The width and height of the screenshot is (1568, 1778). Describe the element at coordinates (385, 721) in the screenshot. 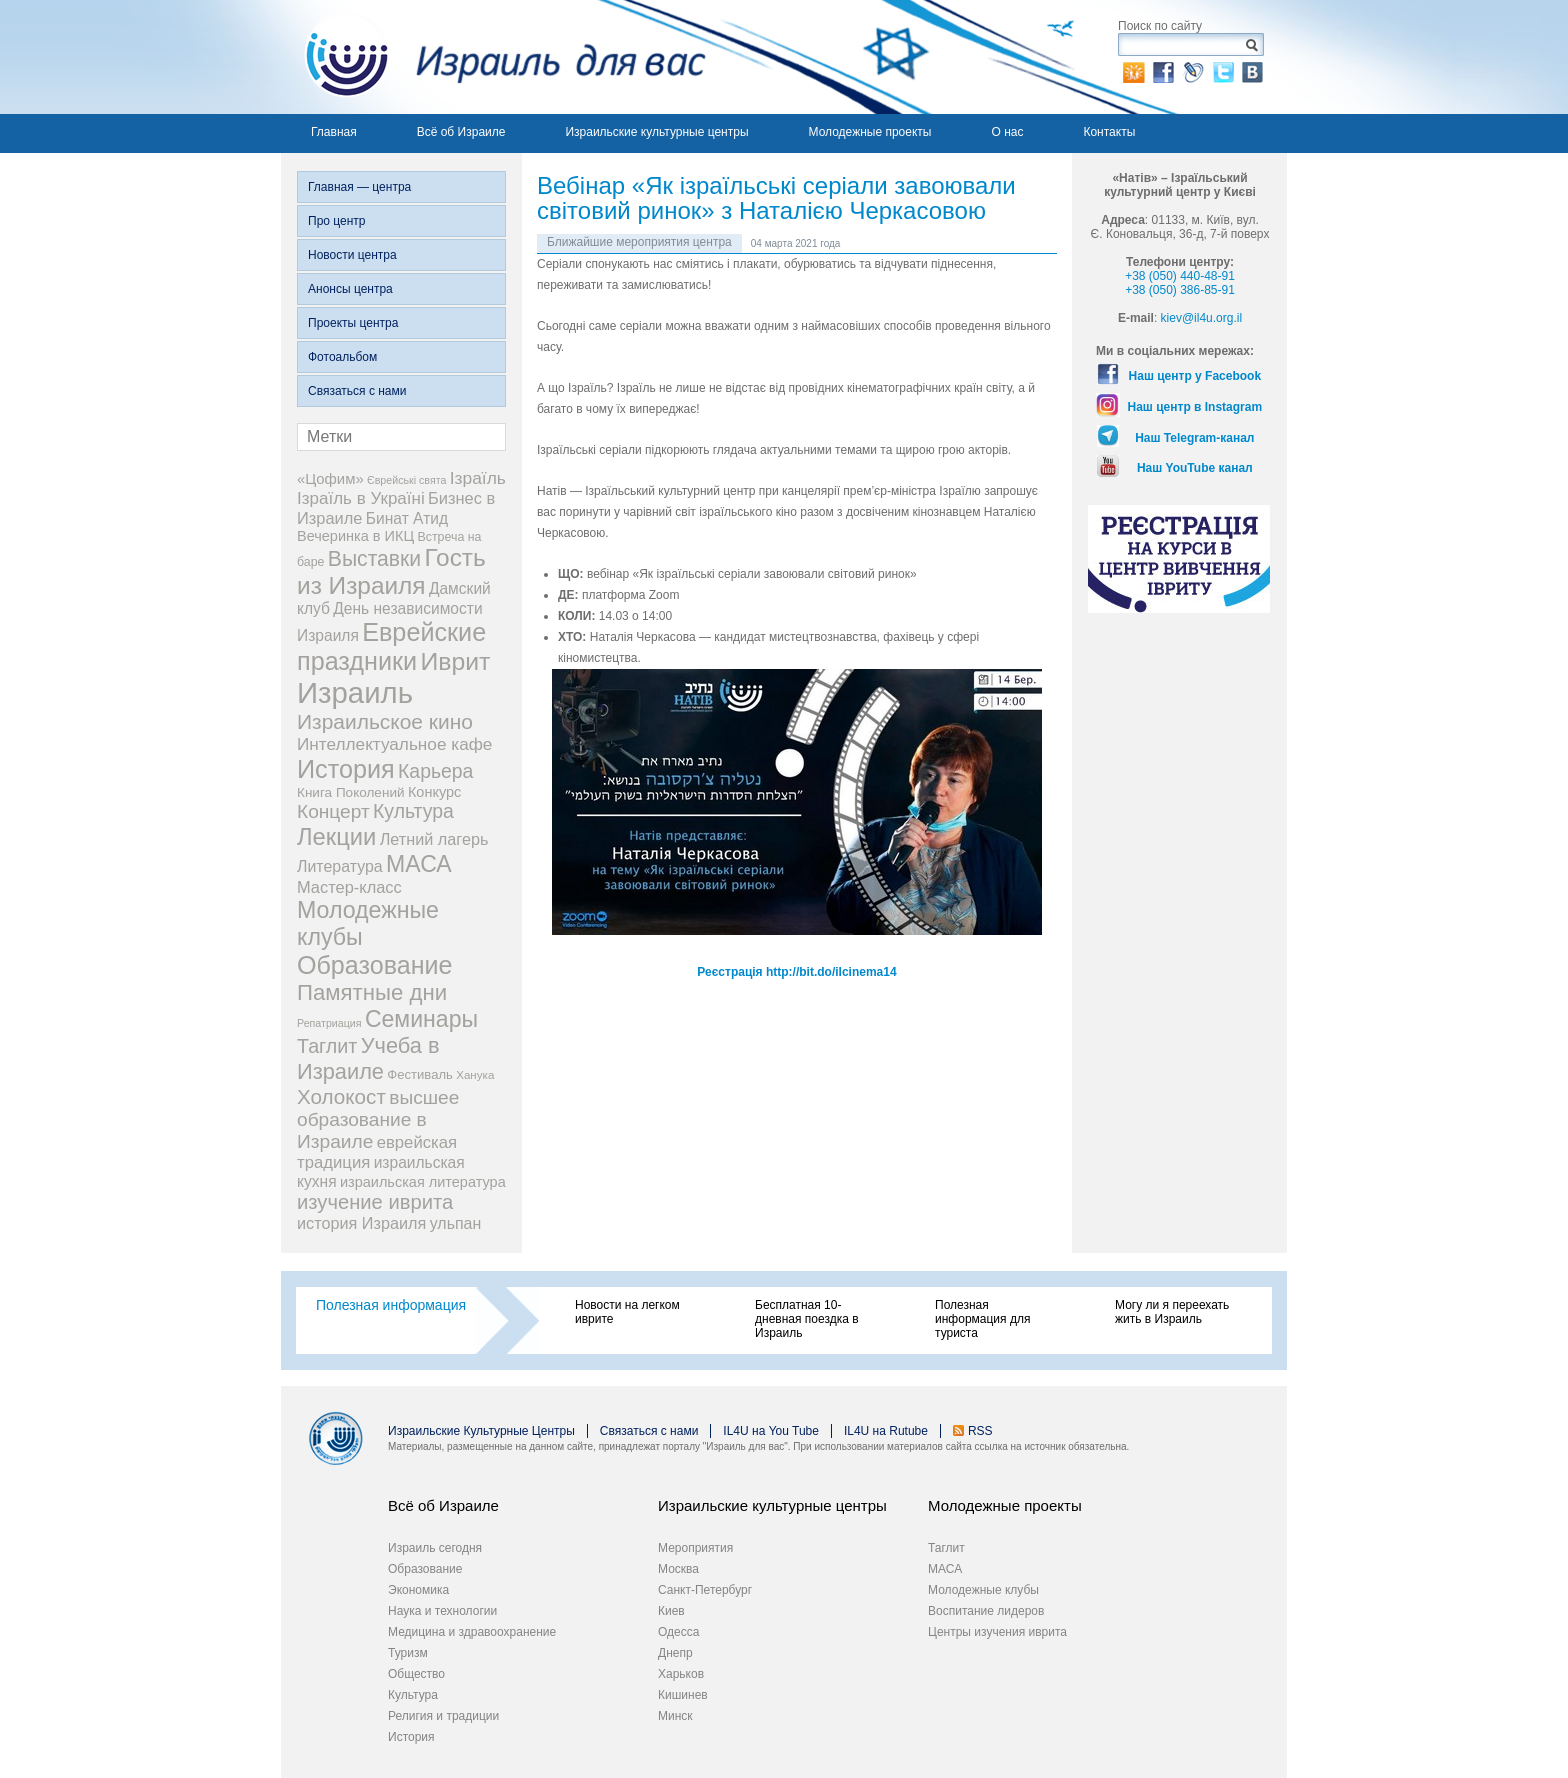

I see `Израильское кино [Израильское кино (46 элементов)]` at that location.